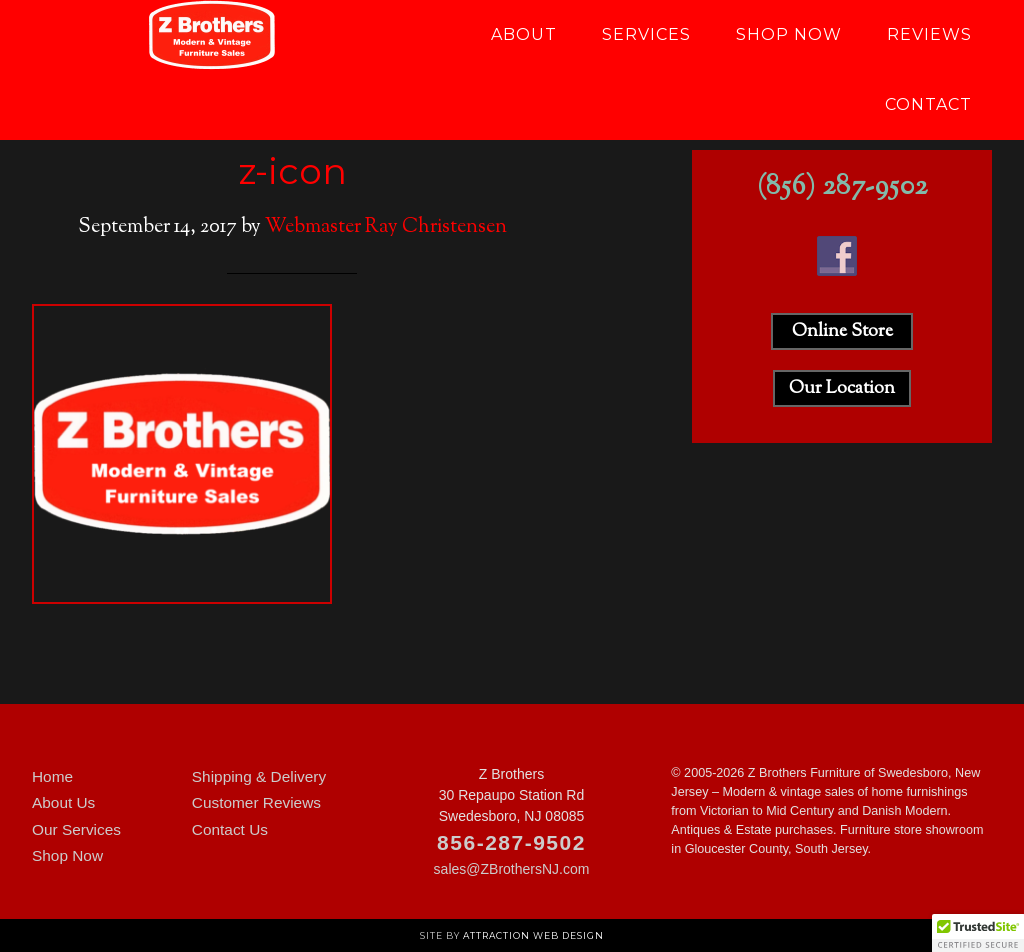 The image size is (1024, 952). Describe the element at coordinates (259, 776) in the screenshot. I see `Shipping & Delivery` at that location.